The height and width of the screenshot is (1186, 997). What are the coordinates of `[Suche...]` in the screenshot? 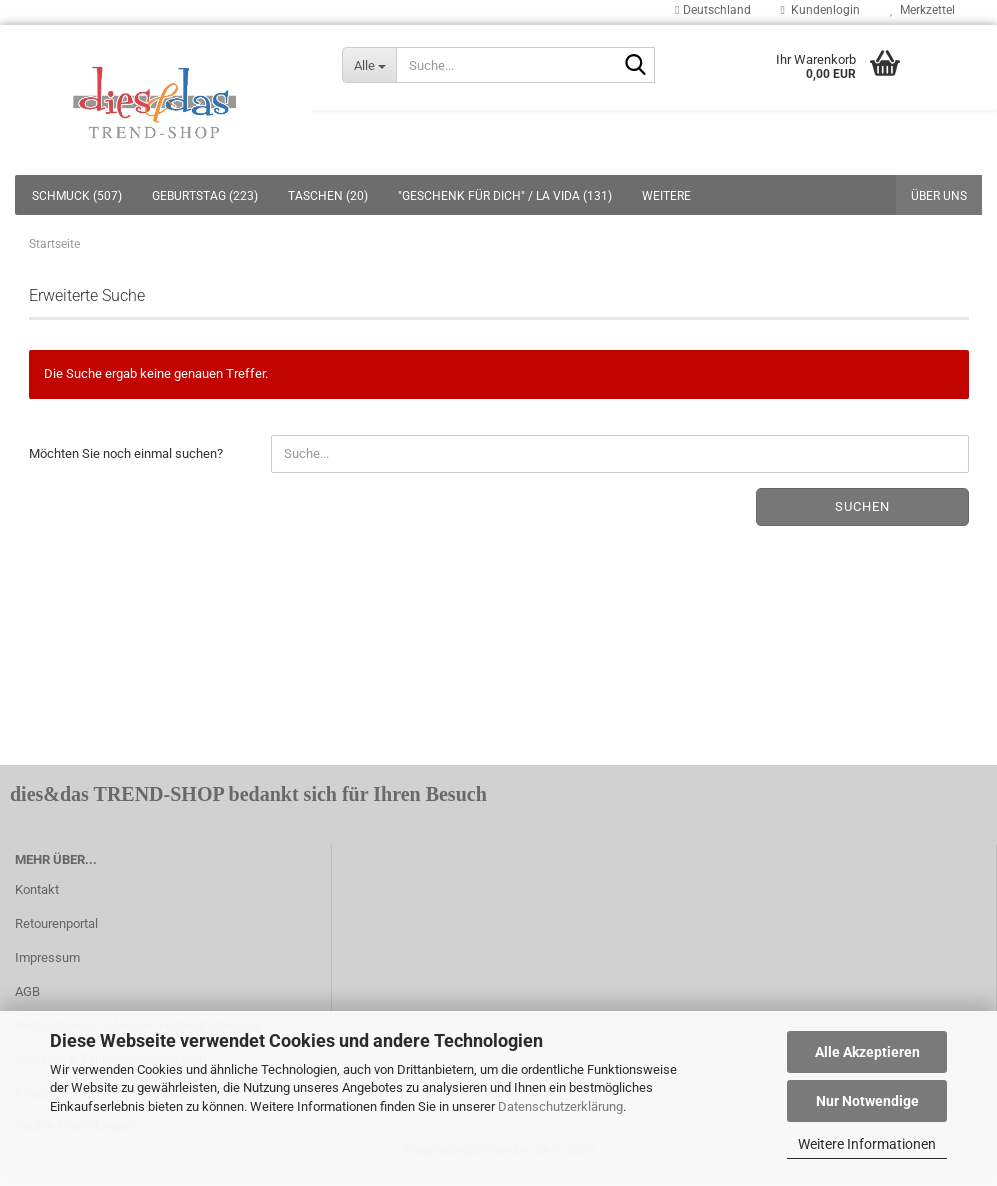 It's located at (369, 65).